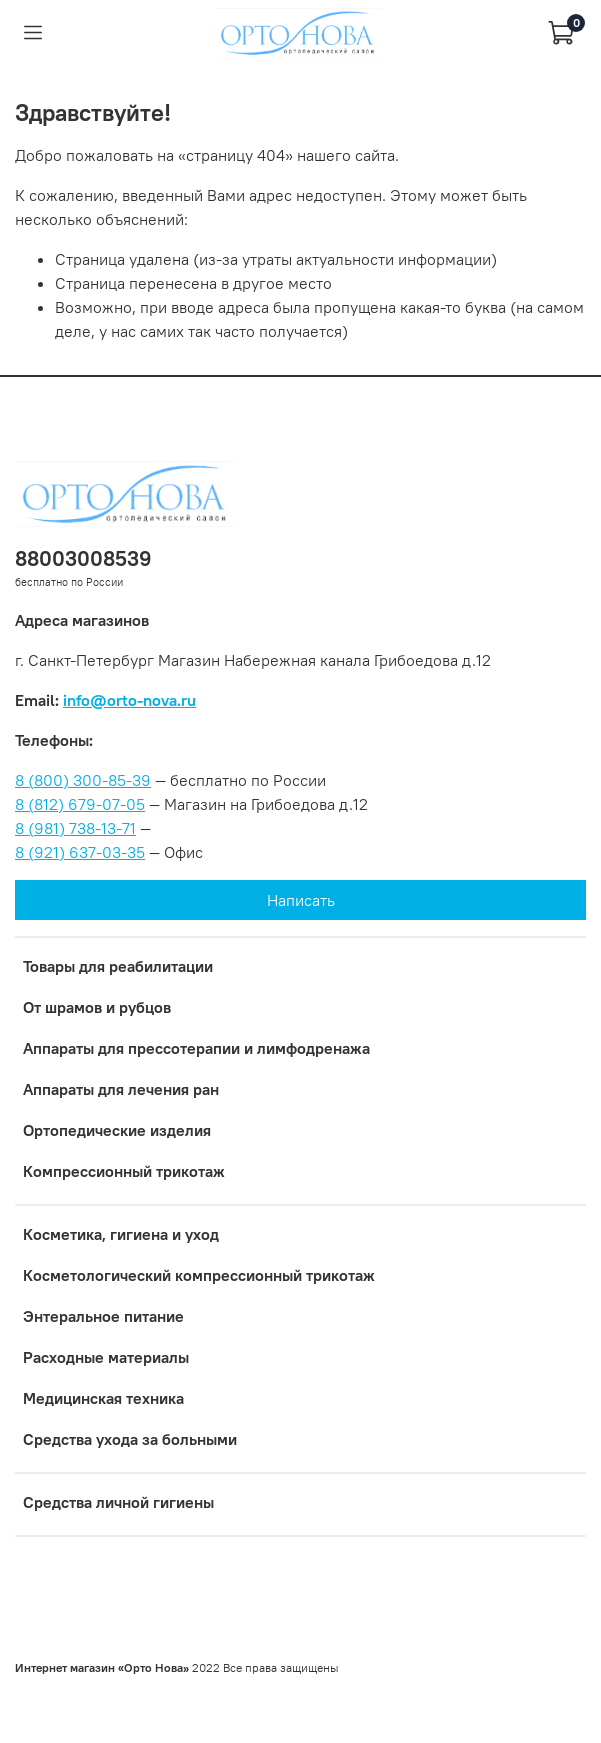 This screenshot has height=1743, width=601. What do you see at coordinates (106, 1357) in the screenshot?
I see `Расходные материалы` at bounding box center [106, 1357].